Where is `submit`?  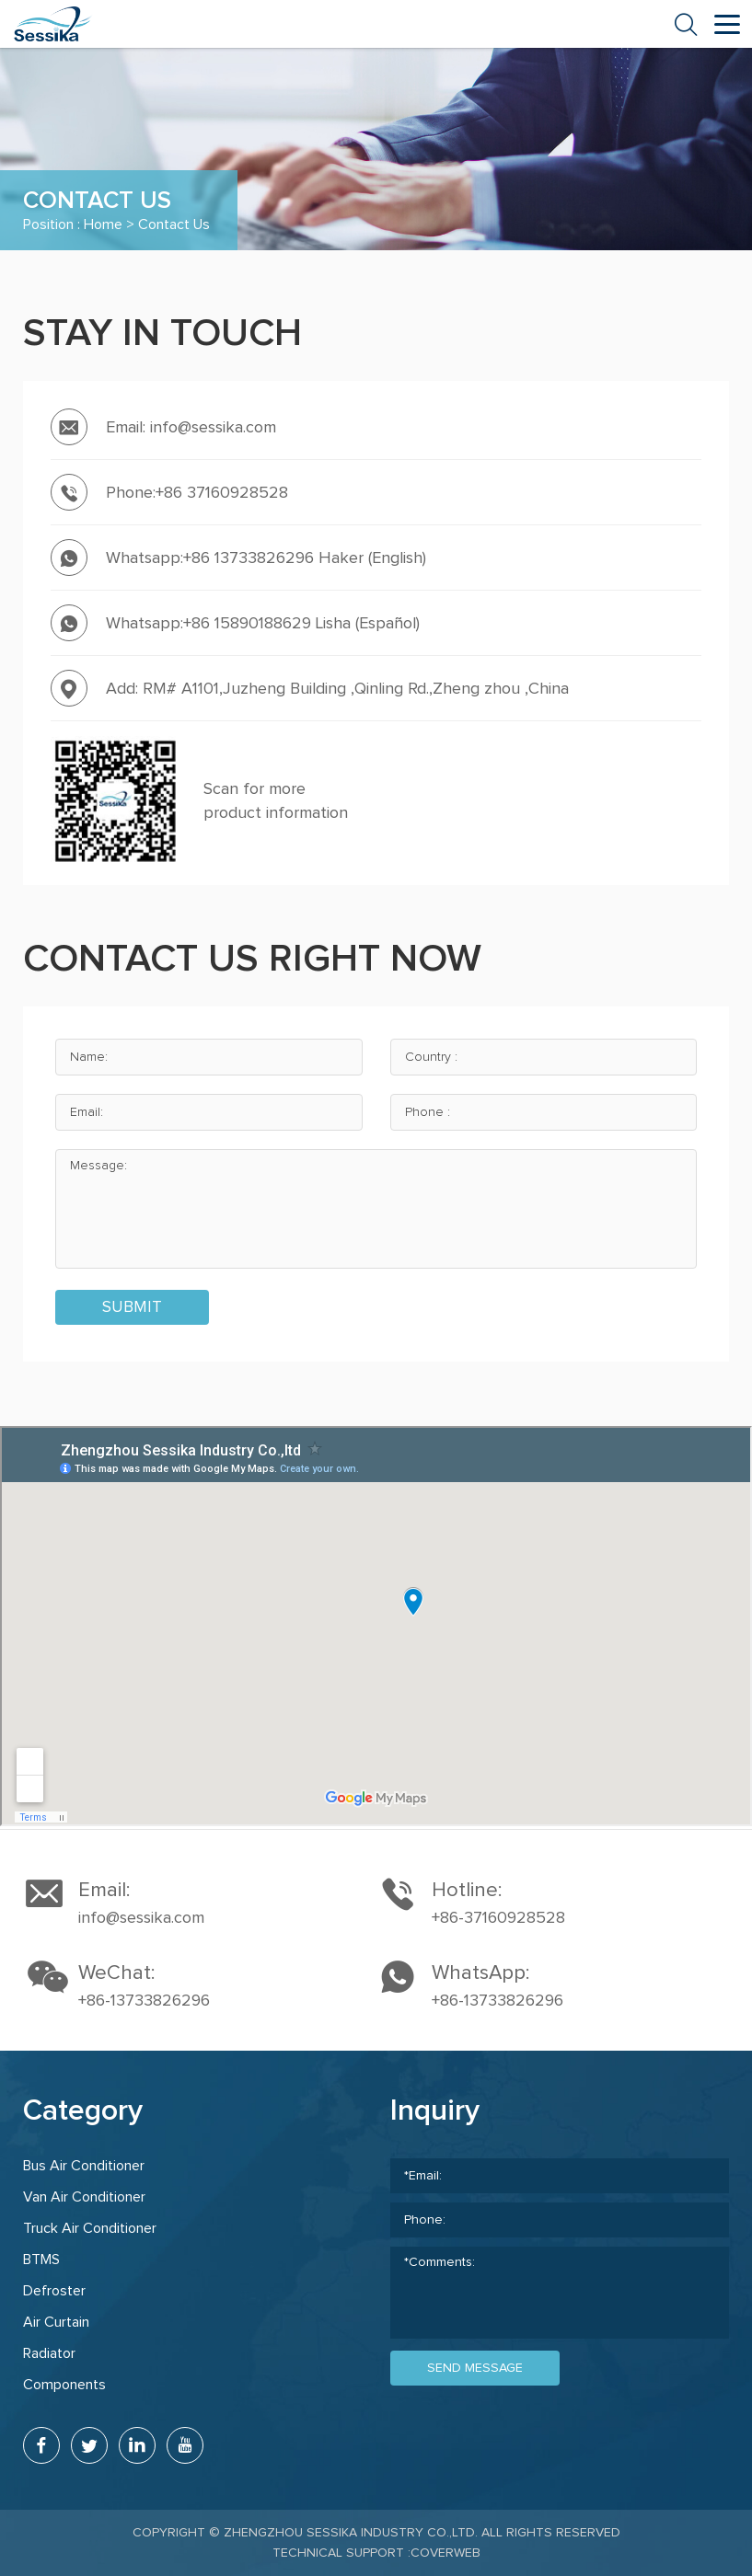
submit is located at coordinates (132, 1307).